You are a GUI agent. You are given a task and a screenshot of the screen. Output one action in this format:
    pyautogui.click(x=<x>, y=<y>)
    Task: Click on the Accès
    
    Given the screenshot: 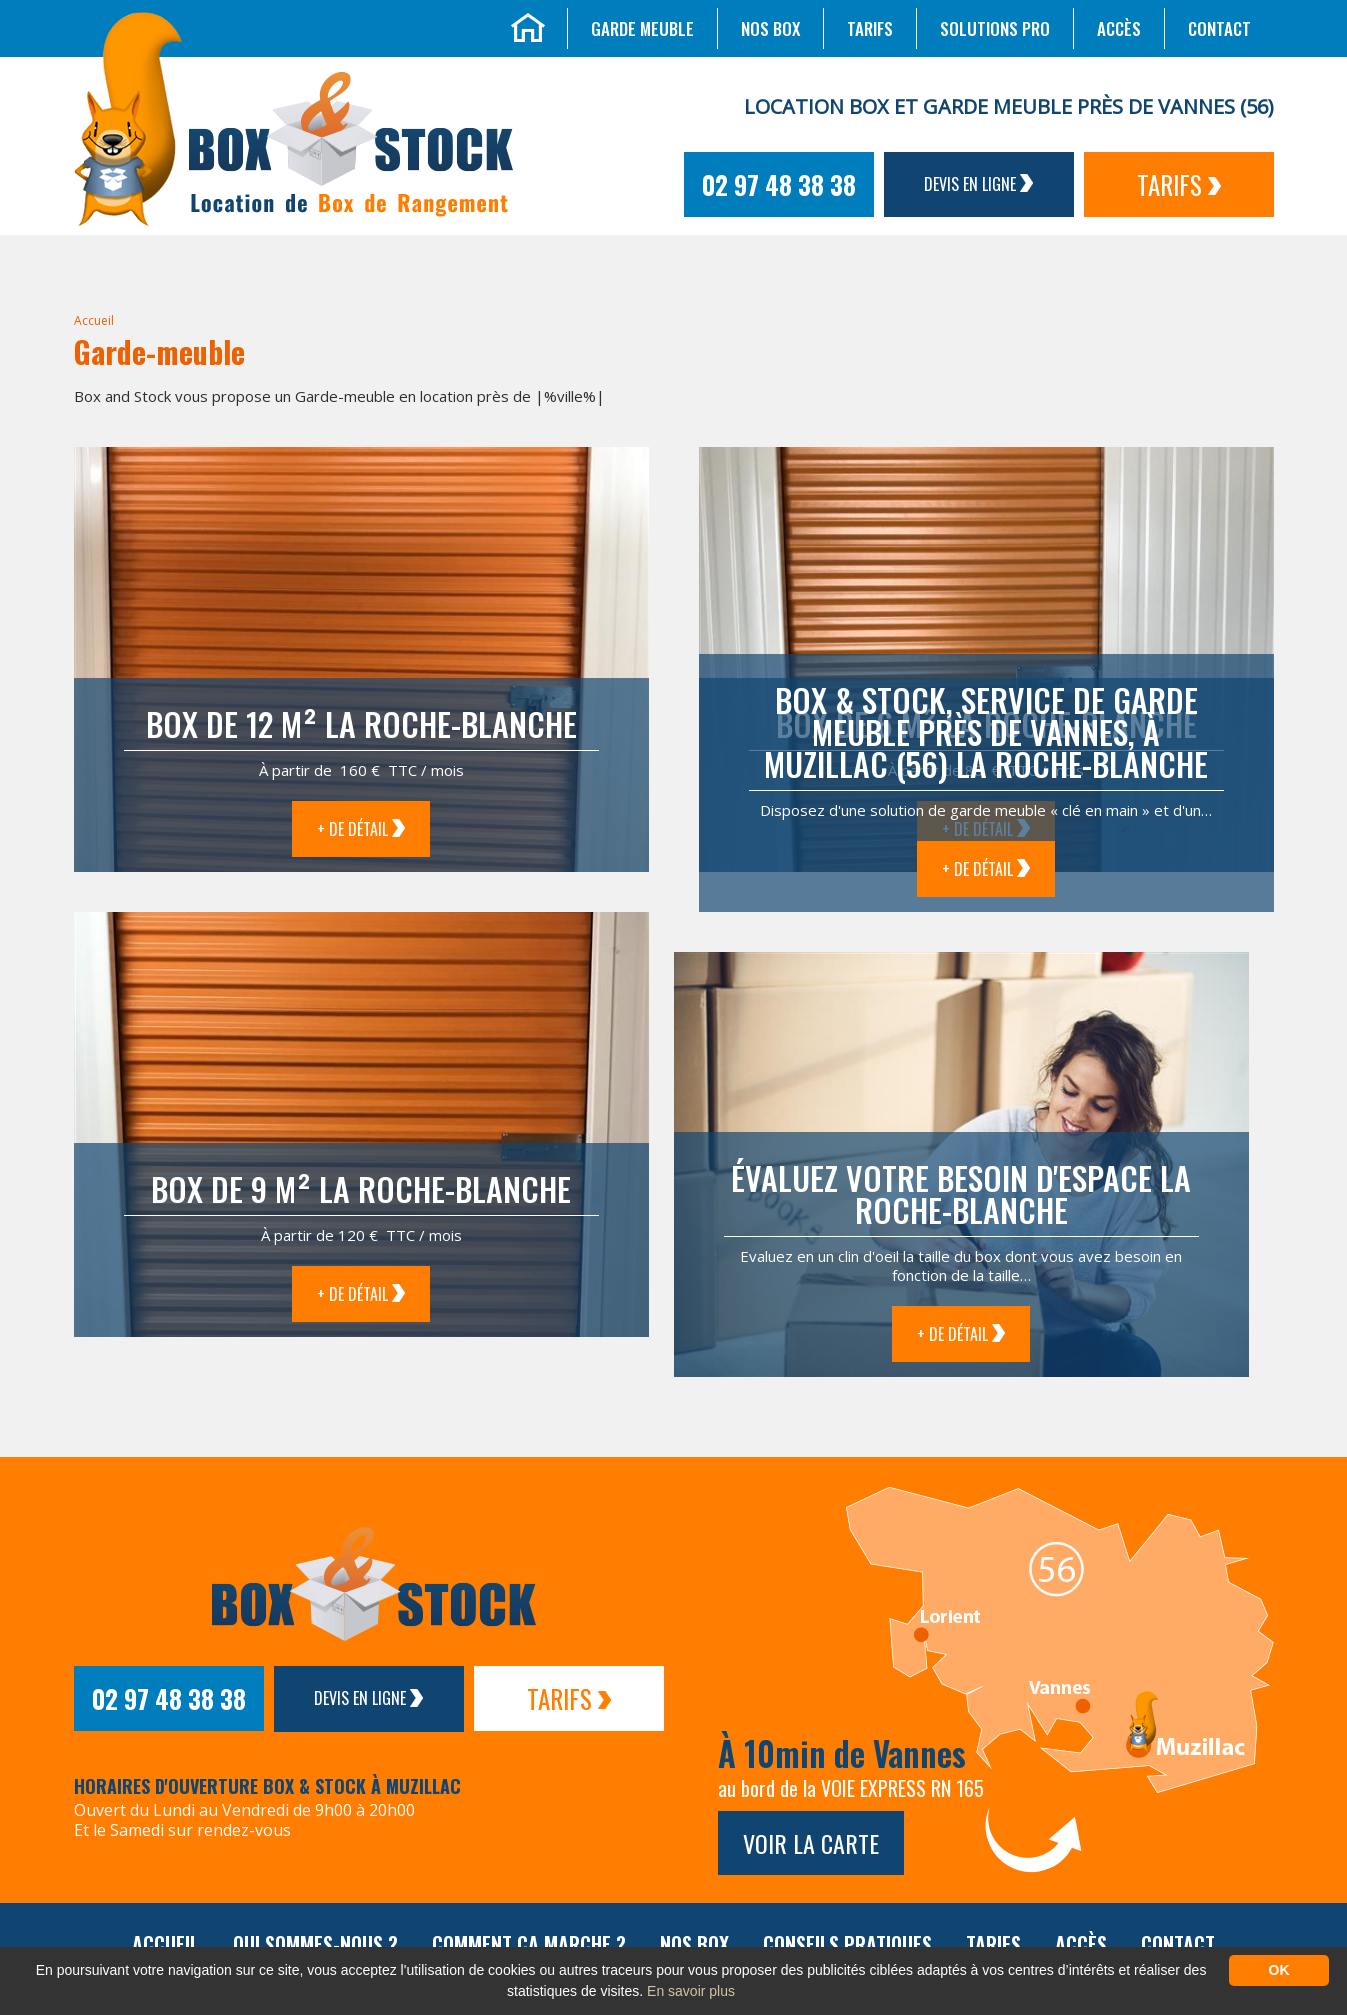 What is the action you would take?
    pyautogui.click(x=1119, y=28)
    